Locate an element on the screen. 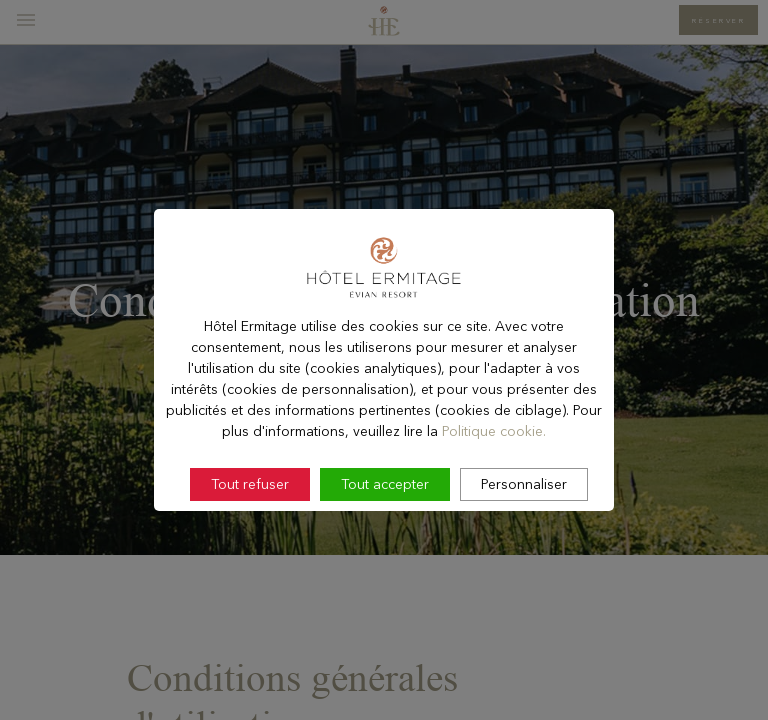  Tout refuser is located at coordinates (250, 522).